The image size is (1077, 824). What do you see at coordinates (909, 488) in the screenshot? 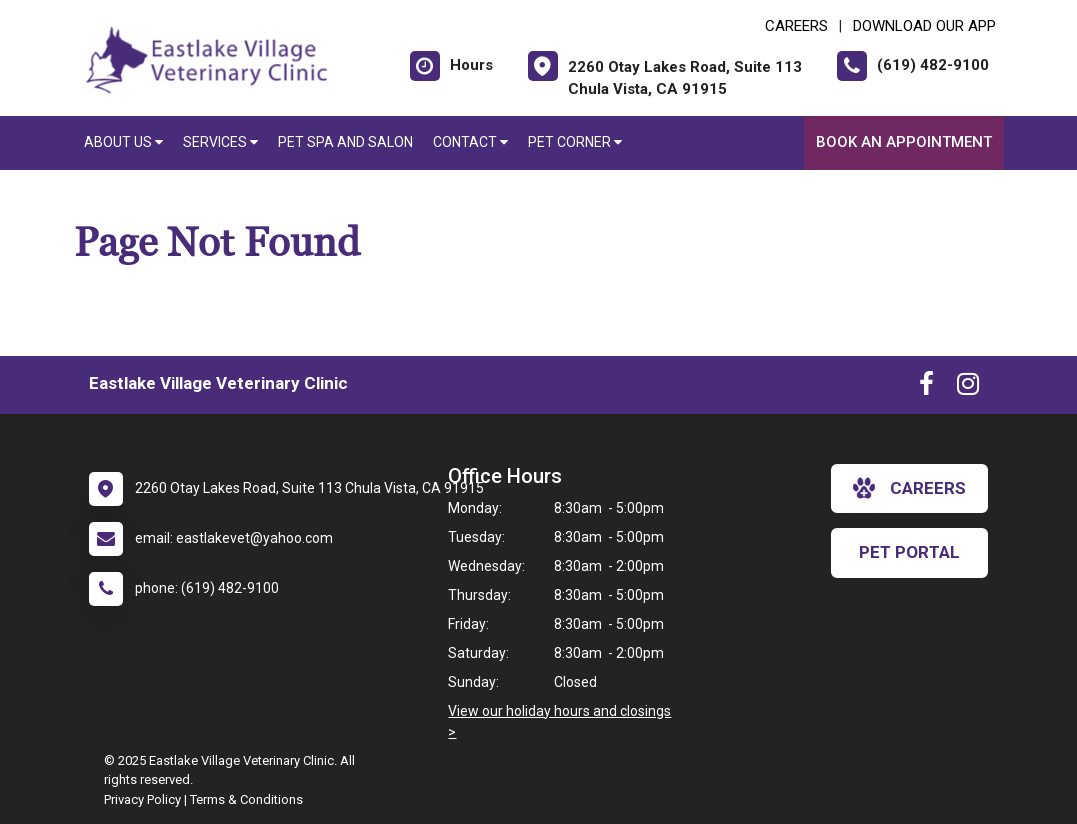
I see `careers` at bounding box center [909, 488].